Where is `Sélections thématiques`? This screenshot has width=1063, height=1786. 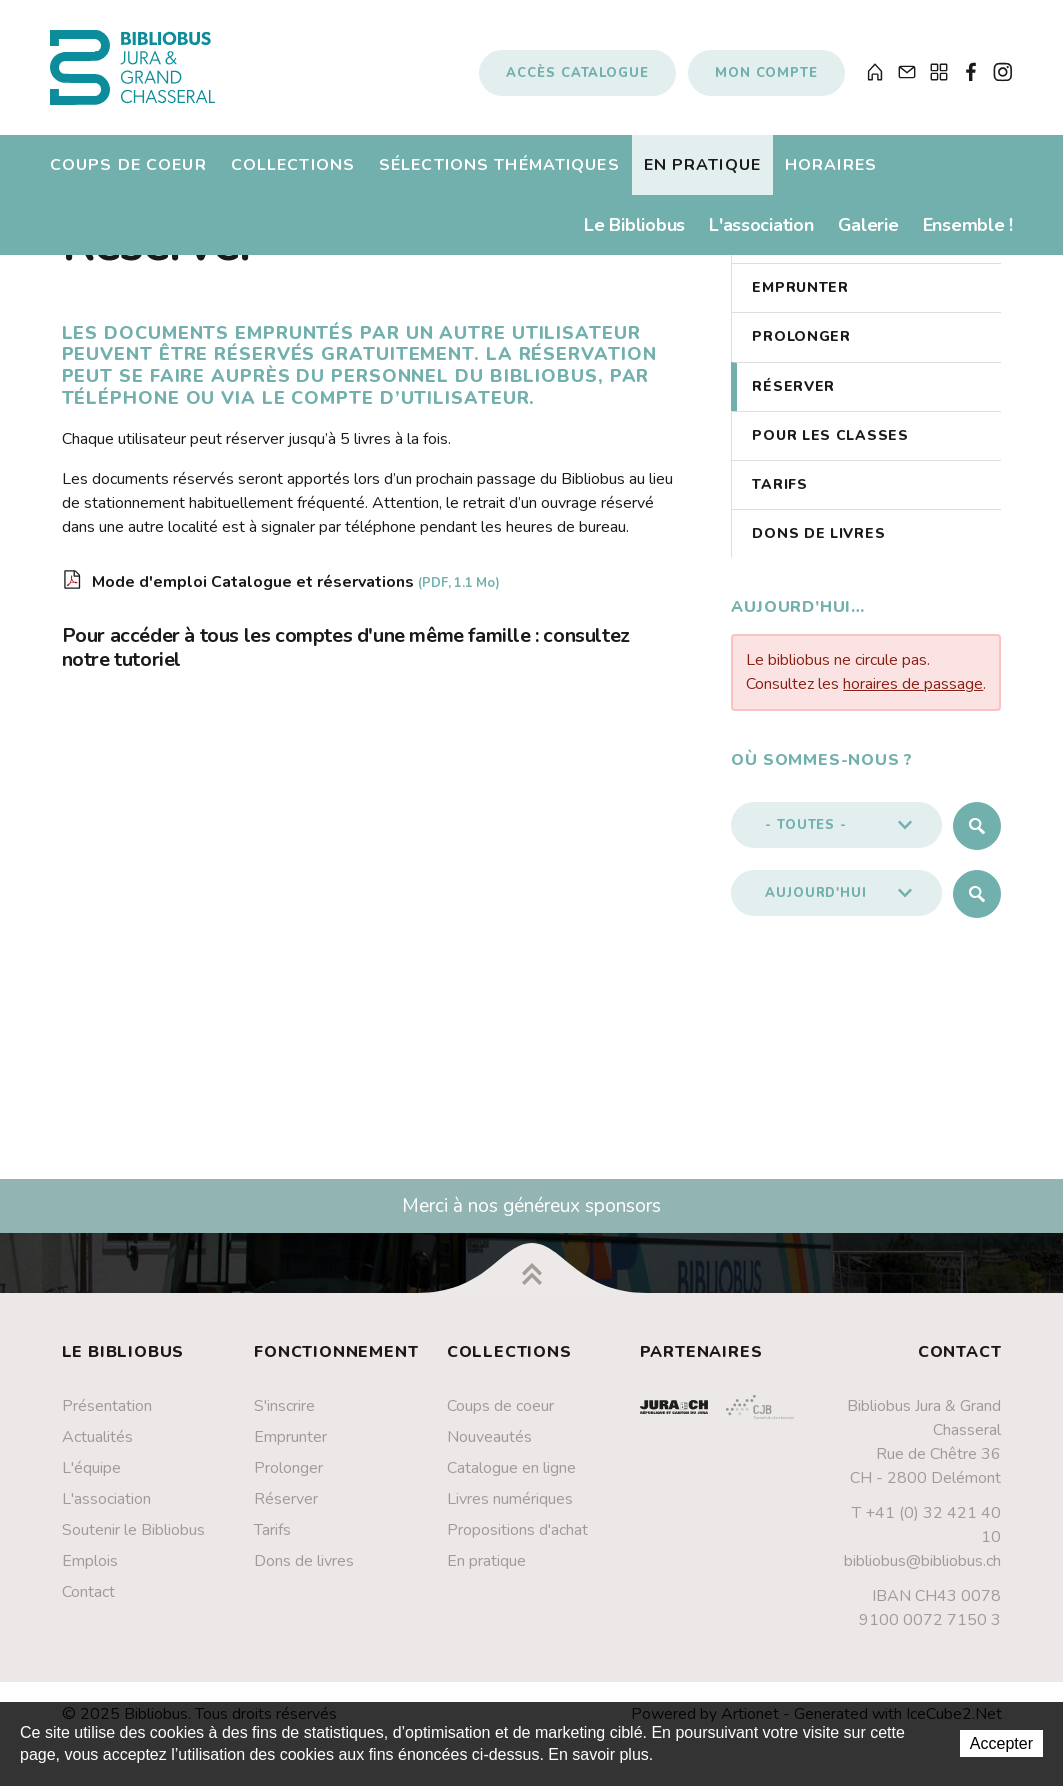 Sélections thématiques is located at coordinates (499, 165).